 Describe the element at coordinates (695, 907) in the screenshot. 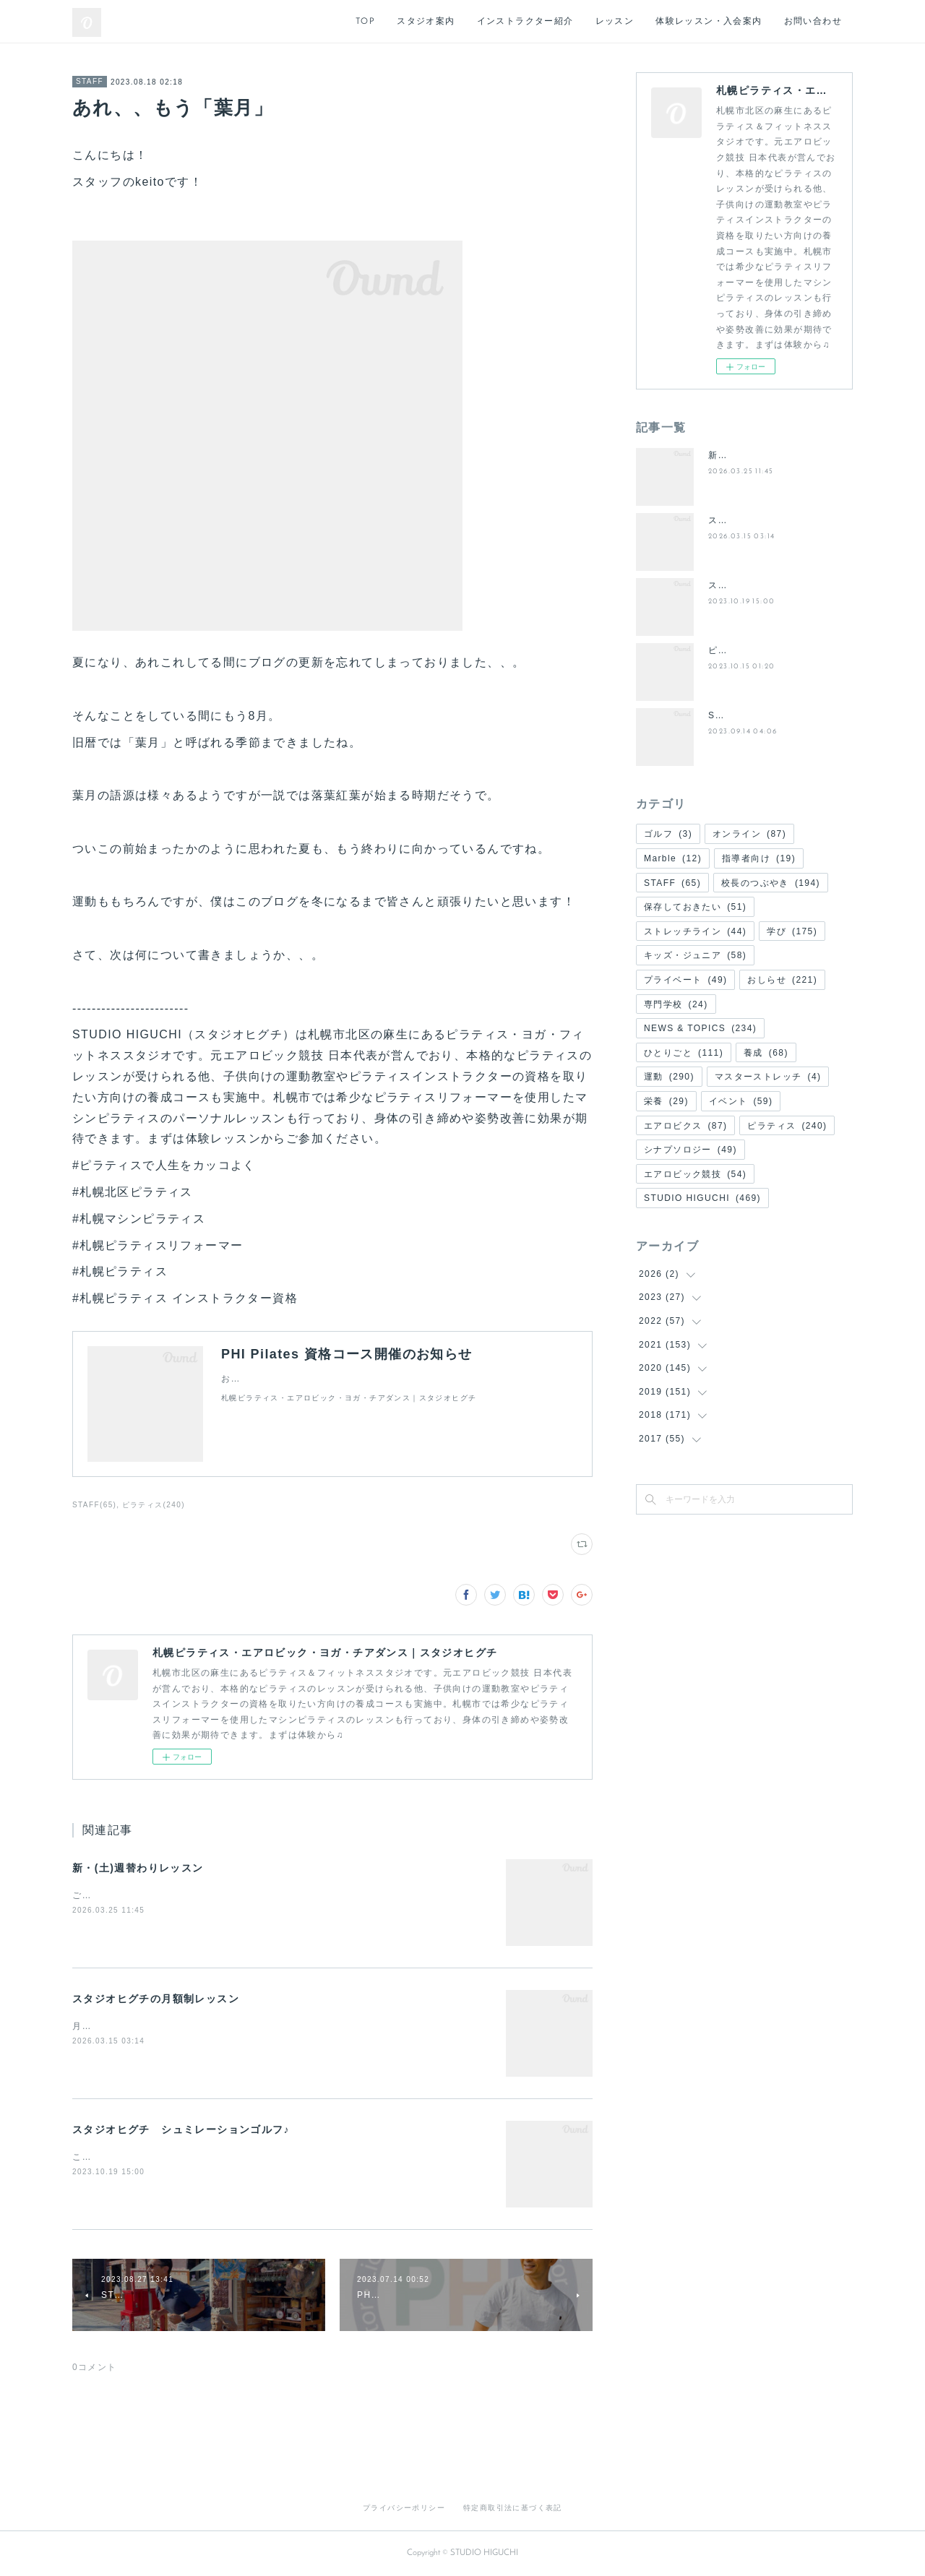

I see `保存しておきたい` at that location.